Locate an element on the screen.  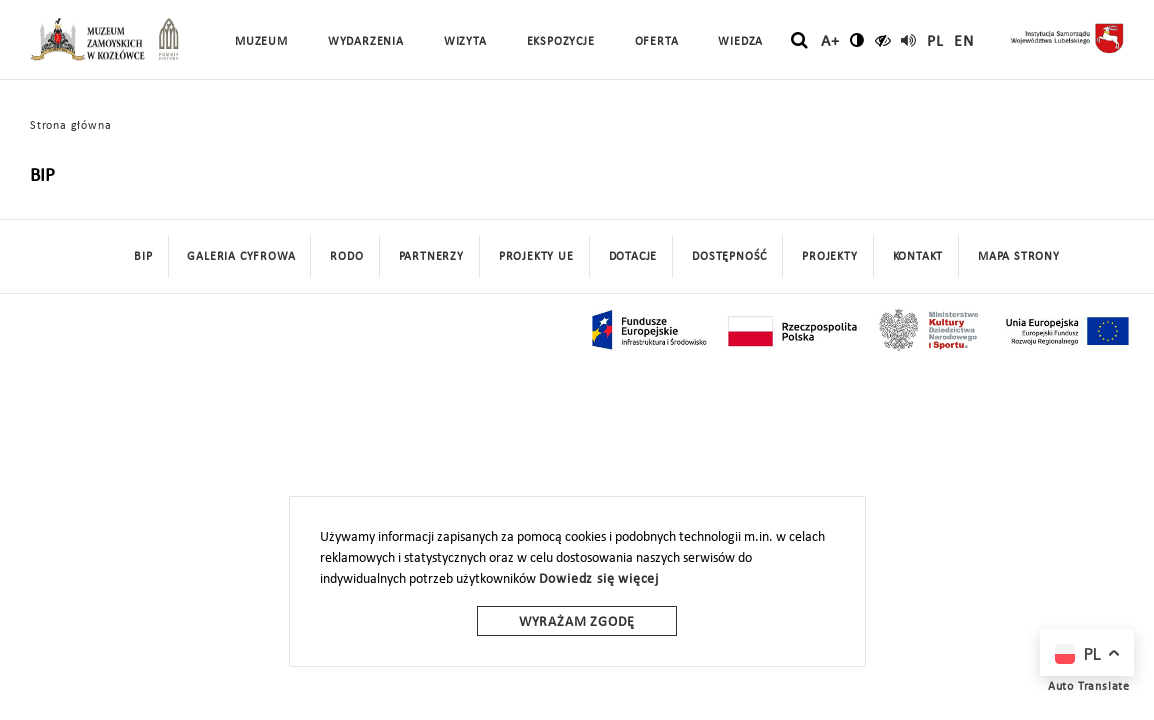
Muzeum [button] is located at coordinates (261, 42).